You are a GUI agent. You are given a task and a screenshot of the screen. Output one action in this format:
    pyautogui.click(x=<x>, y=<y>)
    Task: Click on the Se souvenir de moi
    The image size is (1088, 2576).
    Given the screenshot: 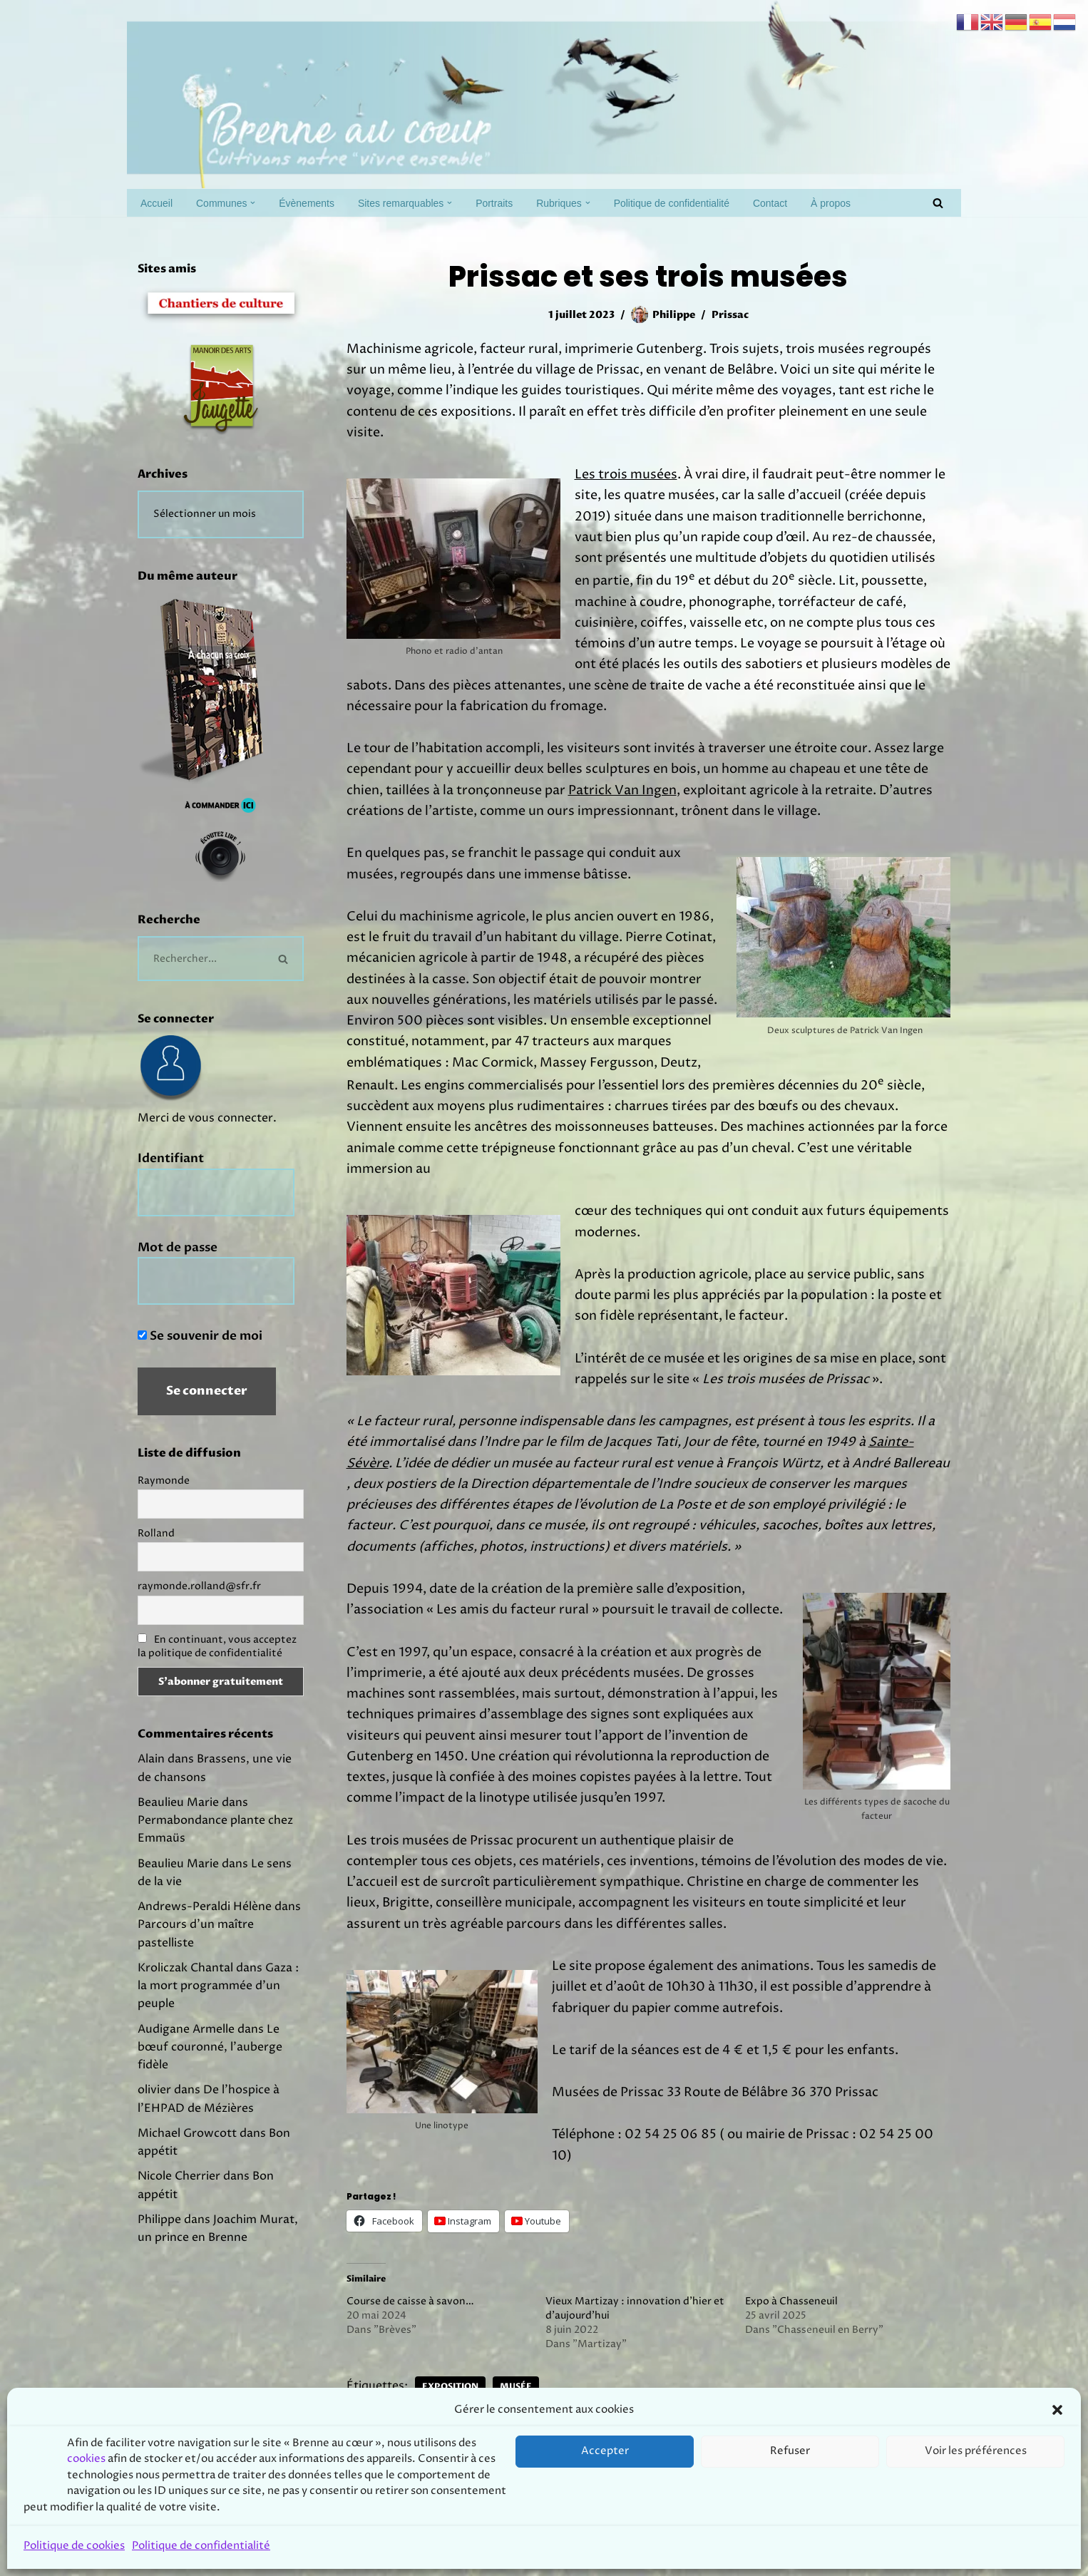 What is the action you would take?
    pyautogui.click(x=200, y=1354)
    